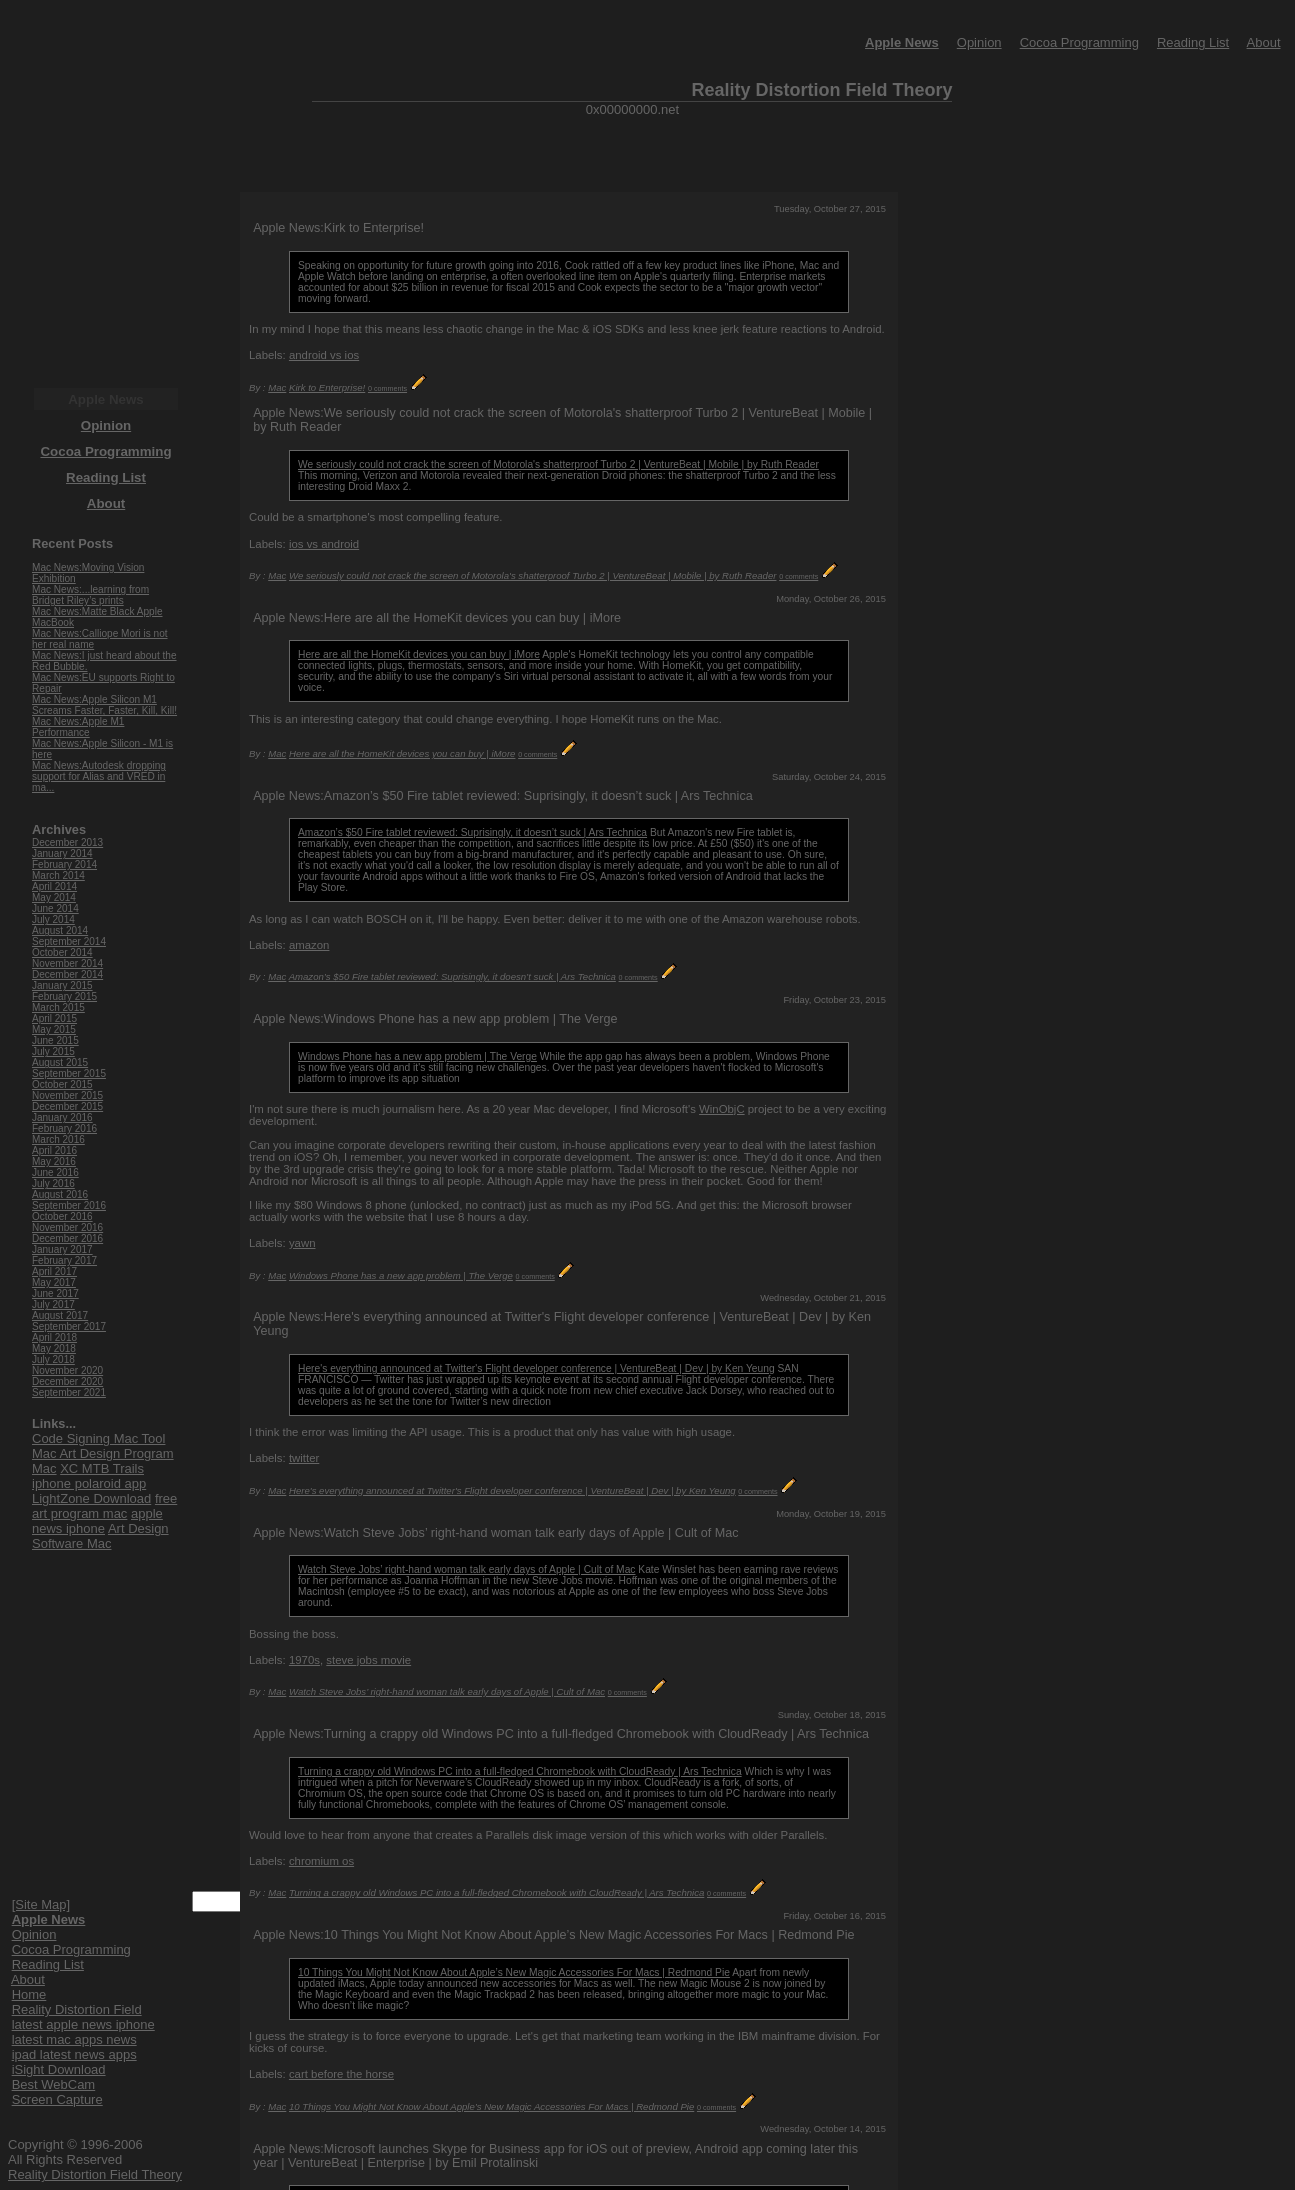  Describe the element at coordinates (277, 387) in the screenshot. I see `Mac` at that location.